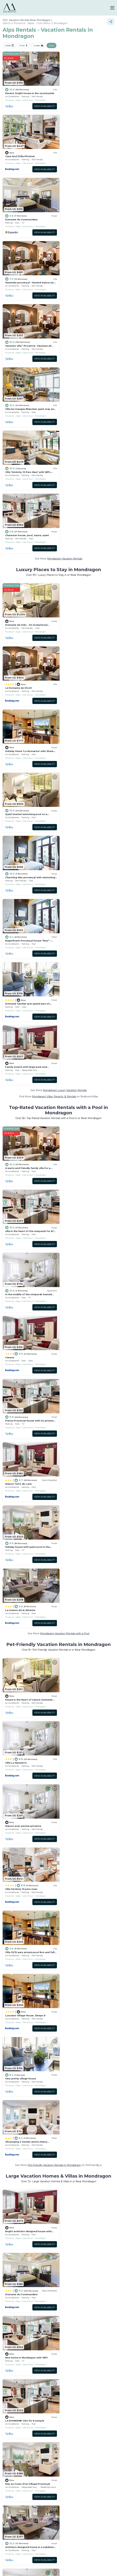 The image size is (117, 2576). Describe the element at coordinates (53, 2160) in the screenshot. I see `Eco-friendly` at that location.